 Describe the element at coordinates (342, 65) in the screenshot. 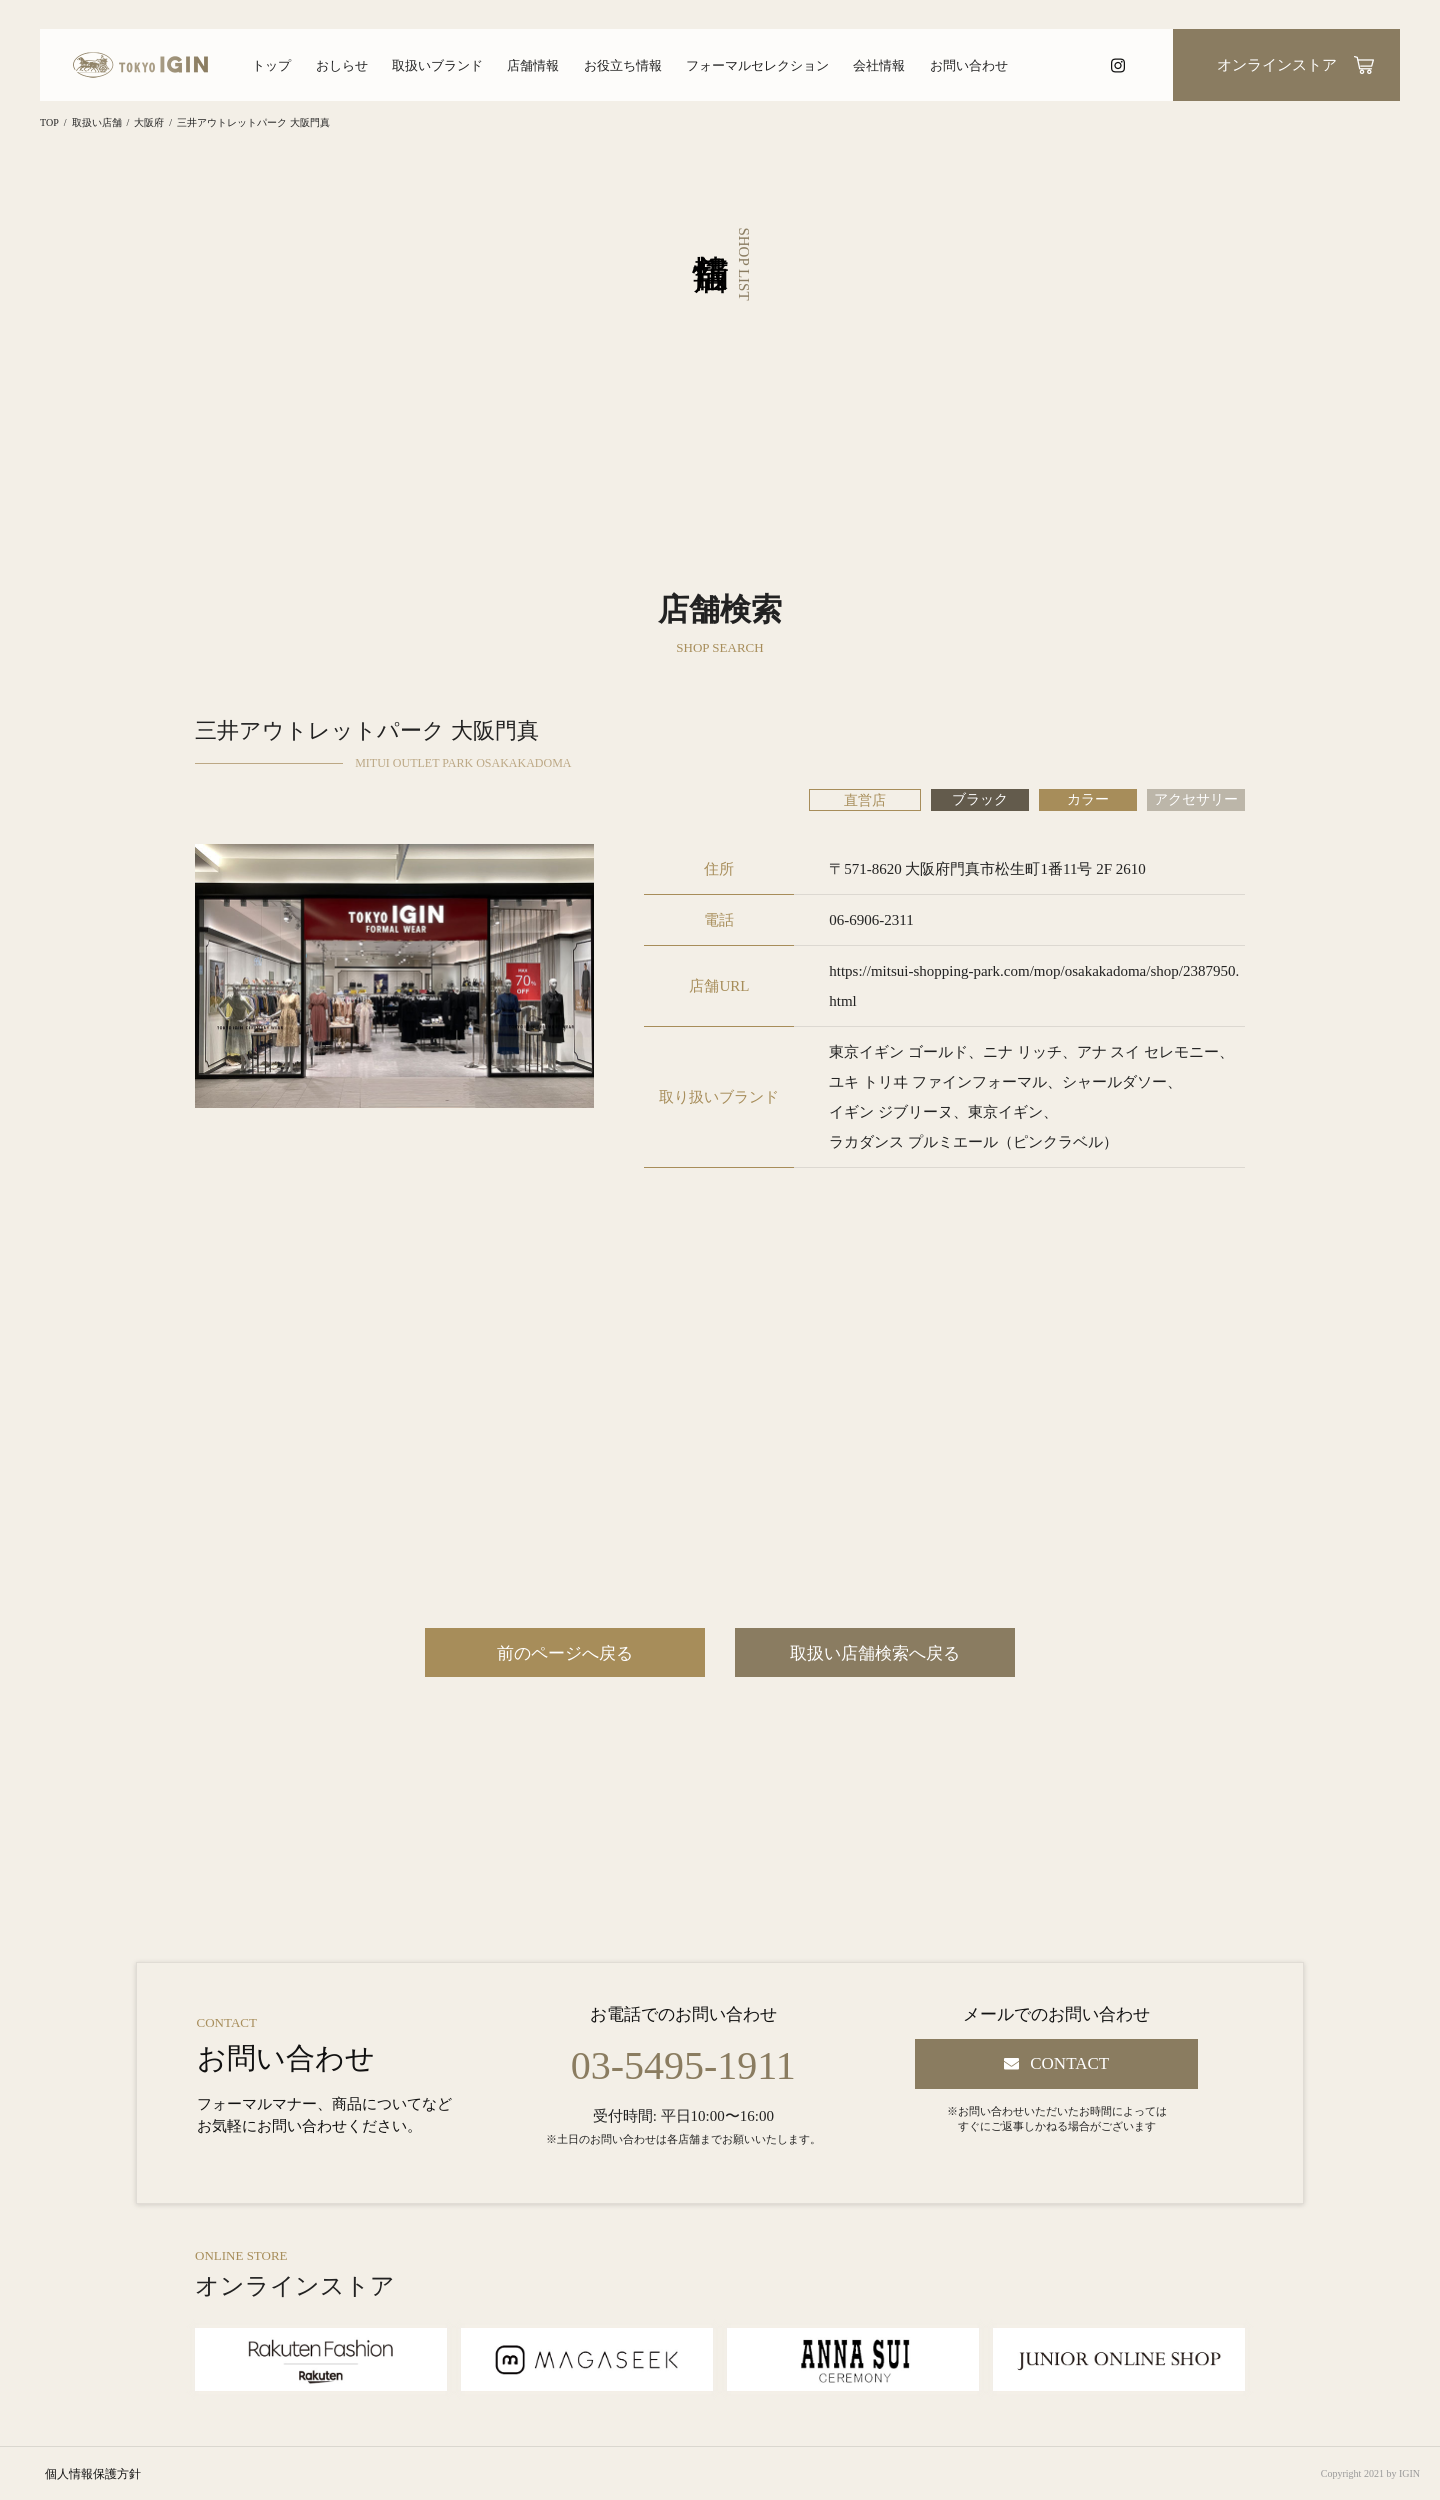

I see `おしらせ` at that location.